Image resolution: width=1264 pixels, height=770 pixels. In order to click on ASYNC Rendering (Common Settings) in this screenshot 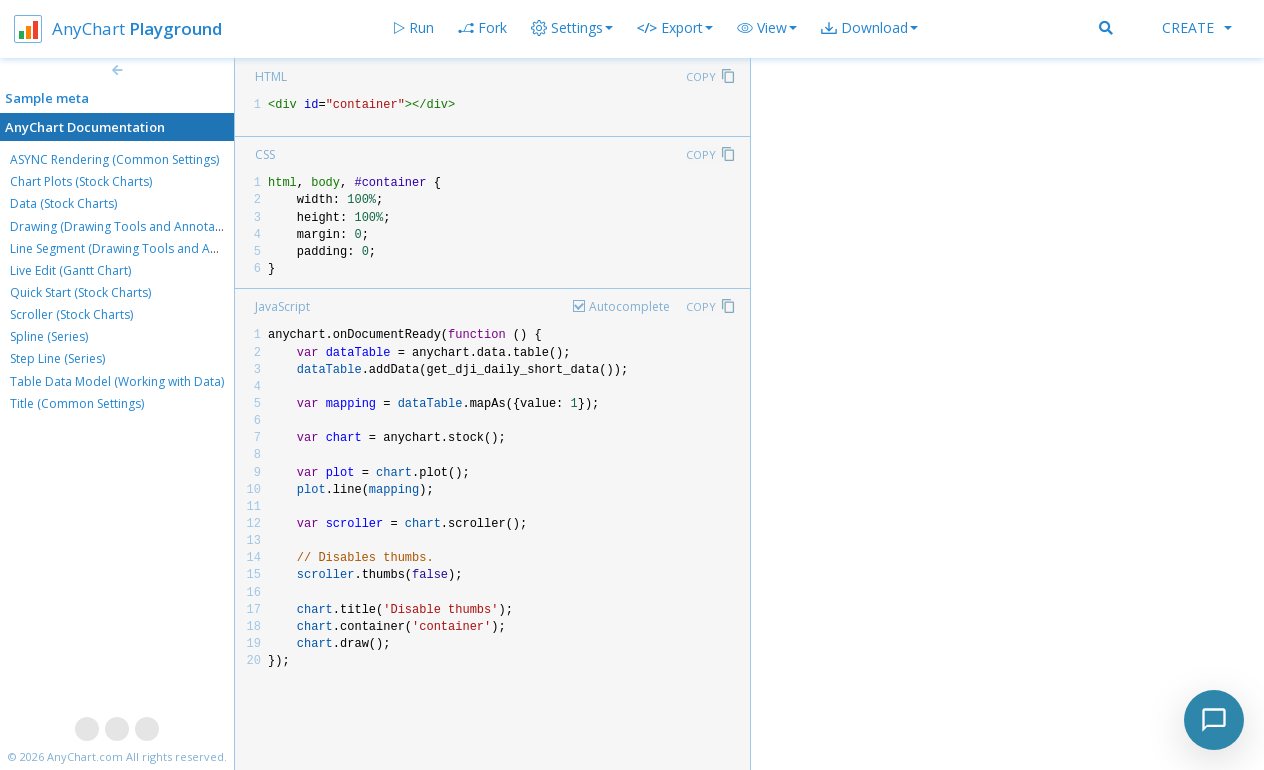, I will do `click(114, 159)`.